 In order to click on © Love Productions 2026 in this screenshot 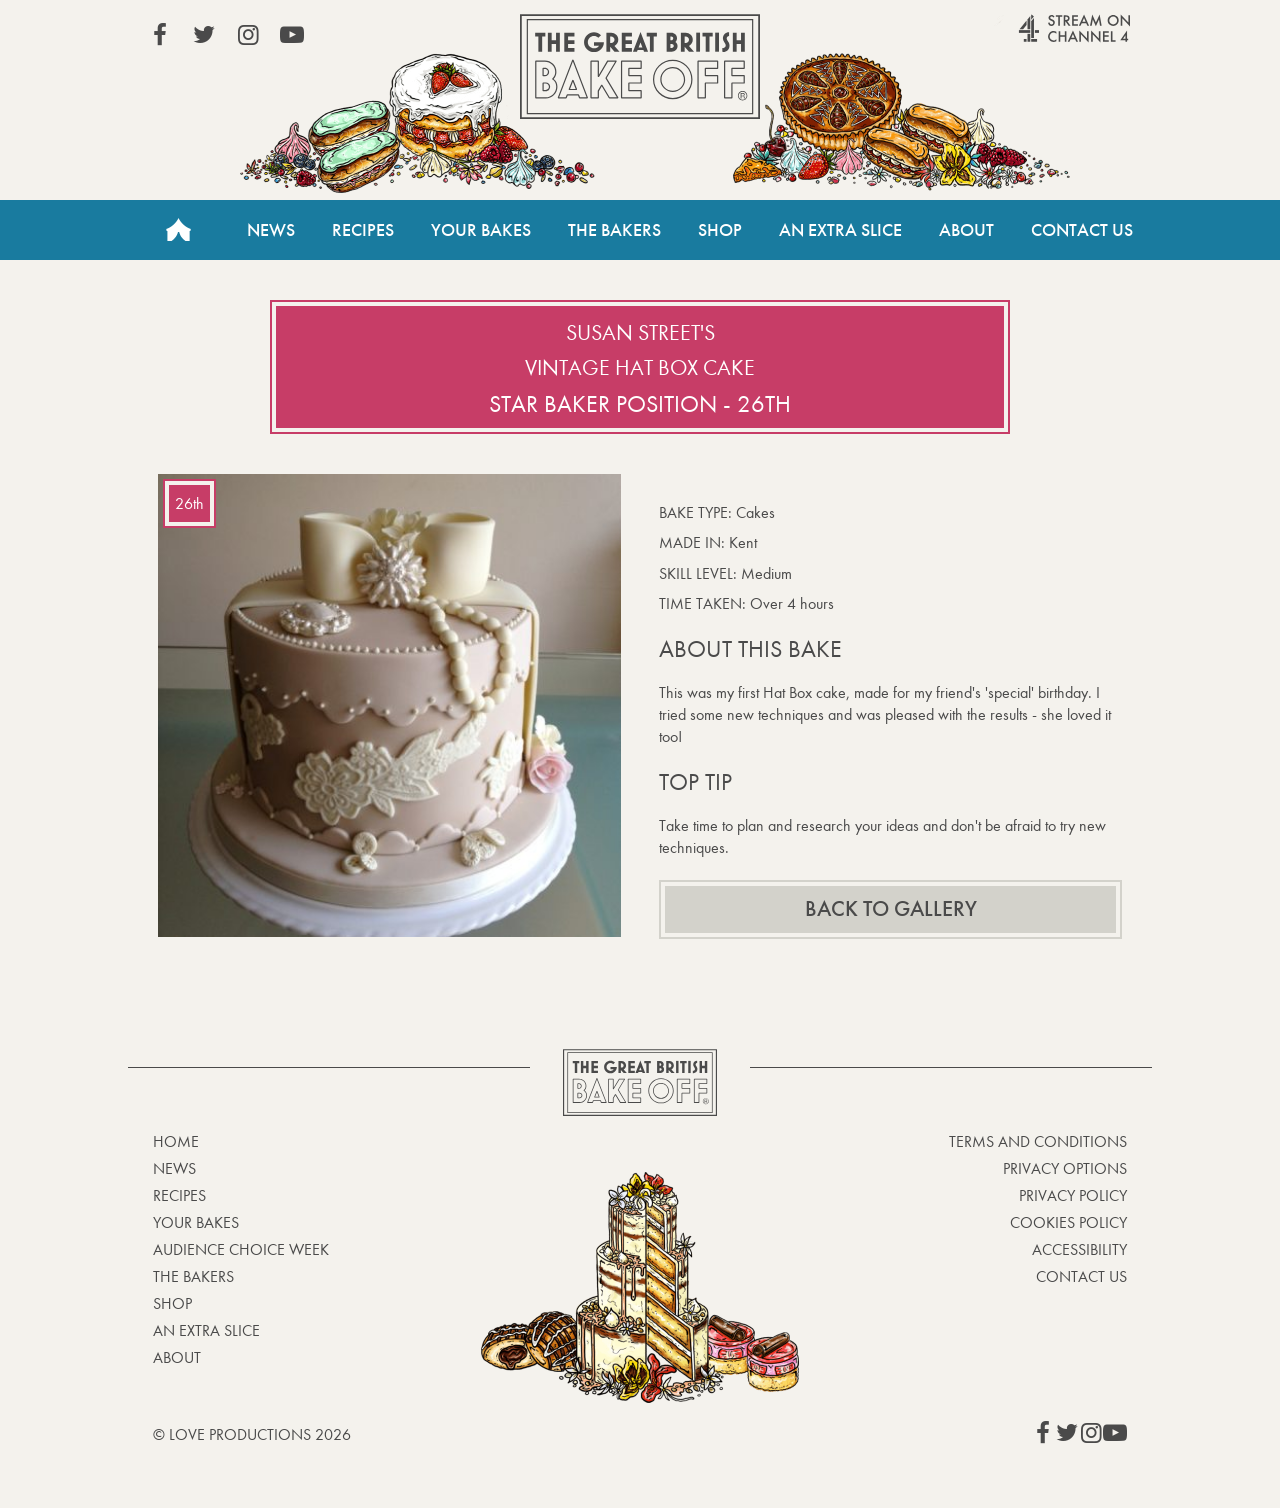, I will do `click(252, 1434)`.